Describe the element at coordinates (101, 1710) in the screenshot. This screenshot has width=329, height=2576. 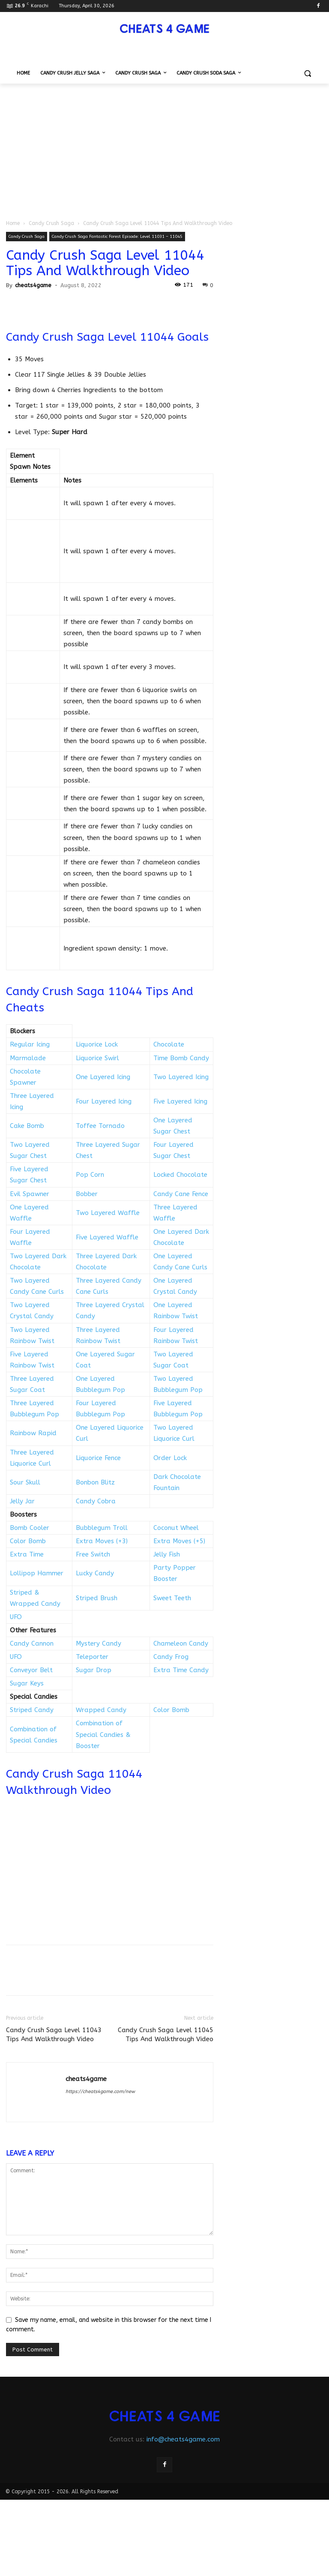
I see `Wrapped Candy` at that location.